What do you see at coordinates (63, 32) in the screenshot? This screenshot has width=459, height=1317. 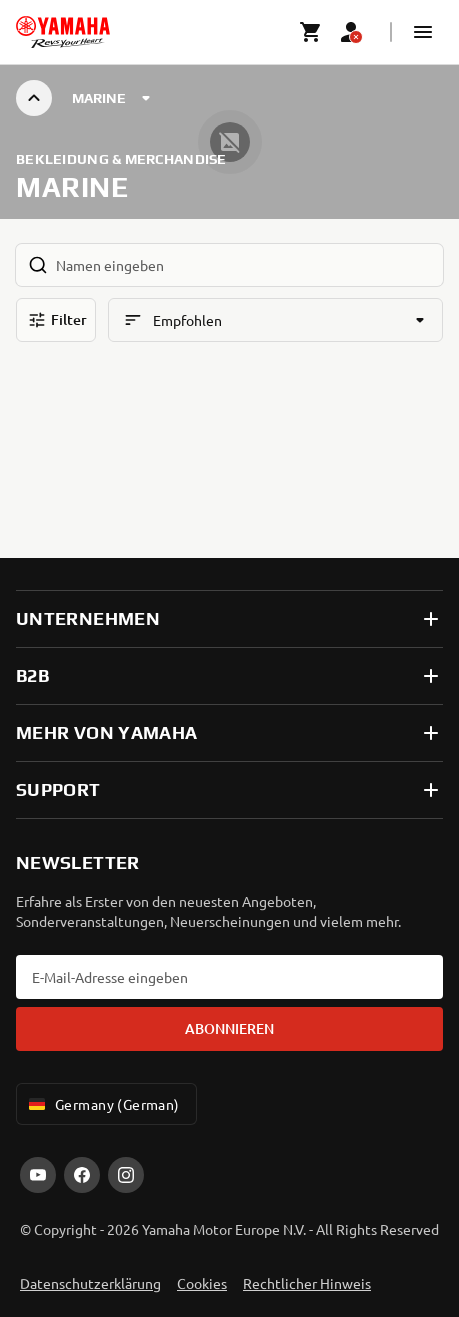 I see `[homepage]` at bounding box center [63, 32].